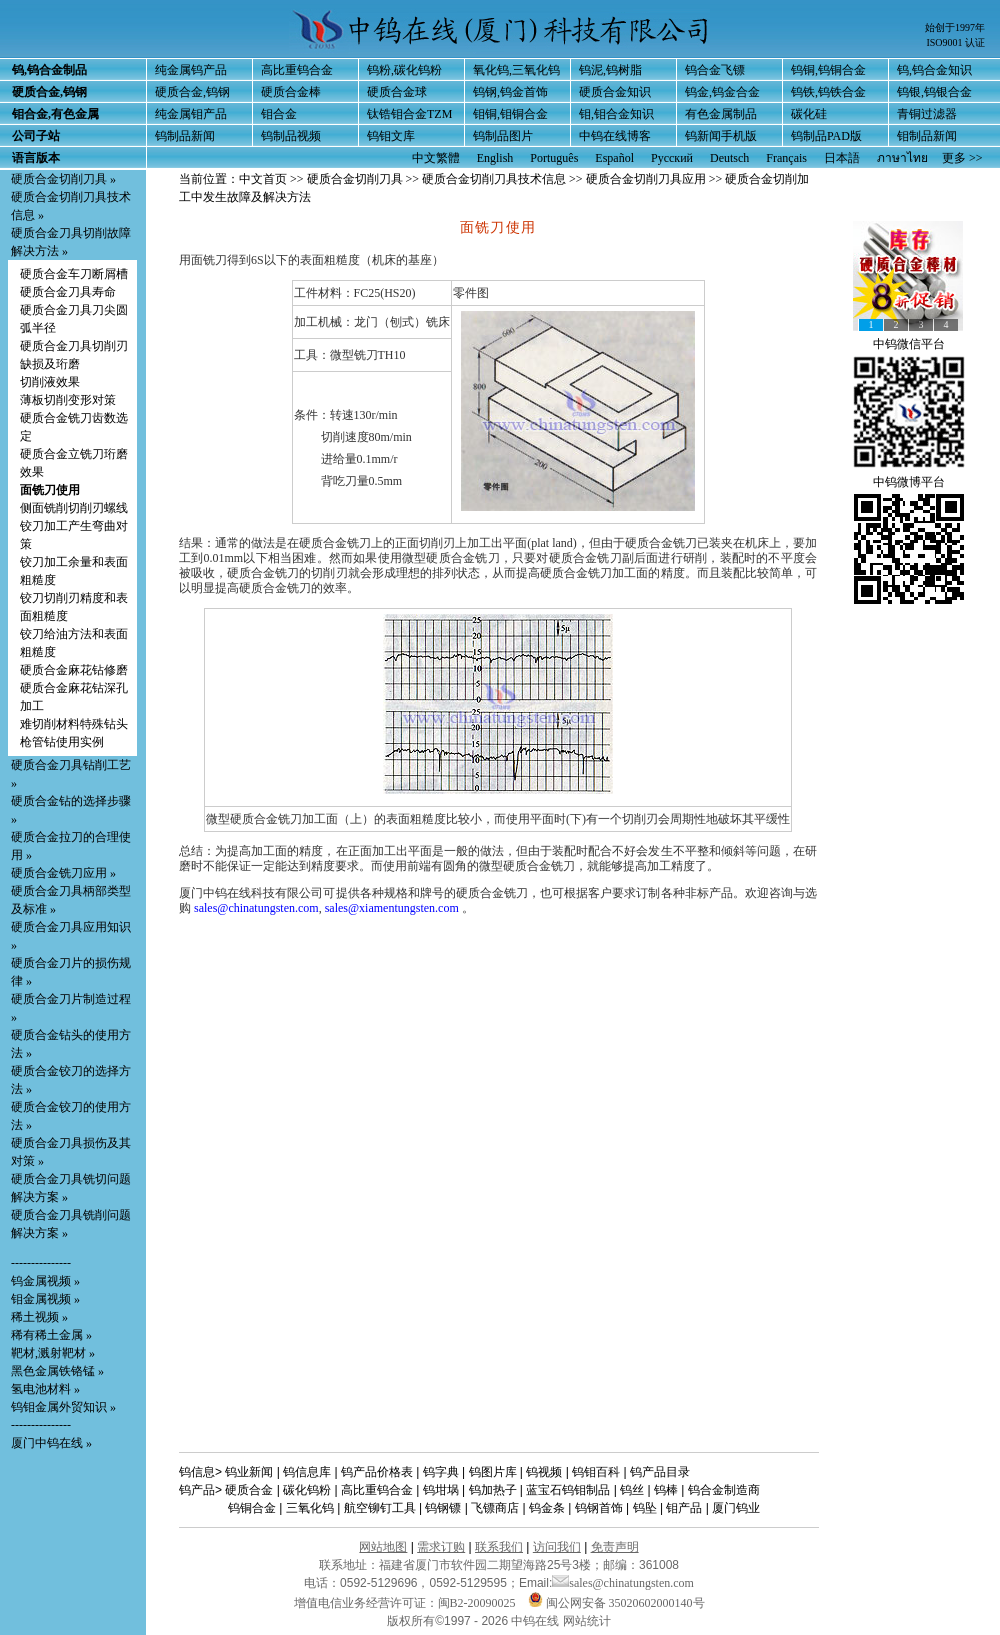  I want to click on 钨银,钨银合金, so click(934, 92).